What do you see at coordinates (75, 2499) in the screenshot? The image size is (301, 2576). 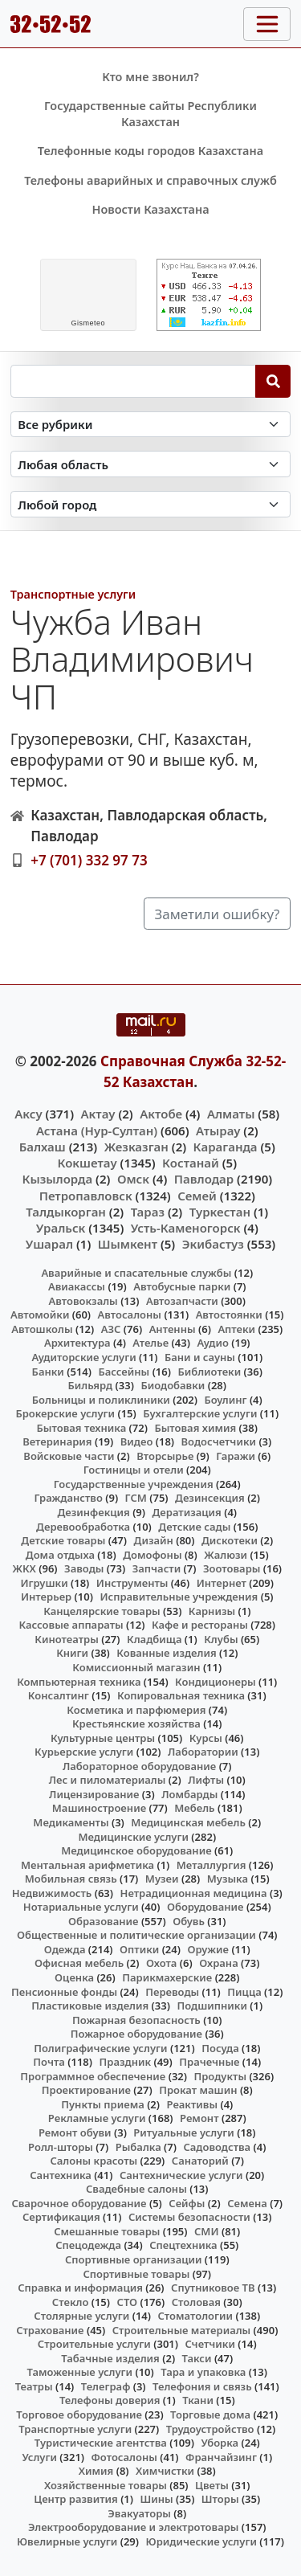 I see `Центр развития` at bounding box center [75, 2499].